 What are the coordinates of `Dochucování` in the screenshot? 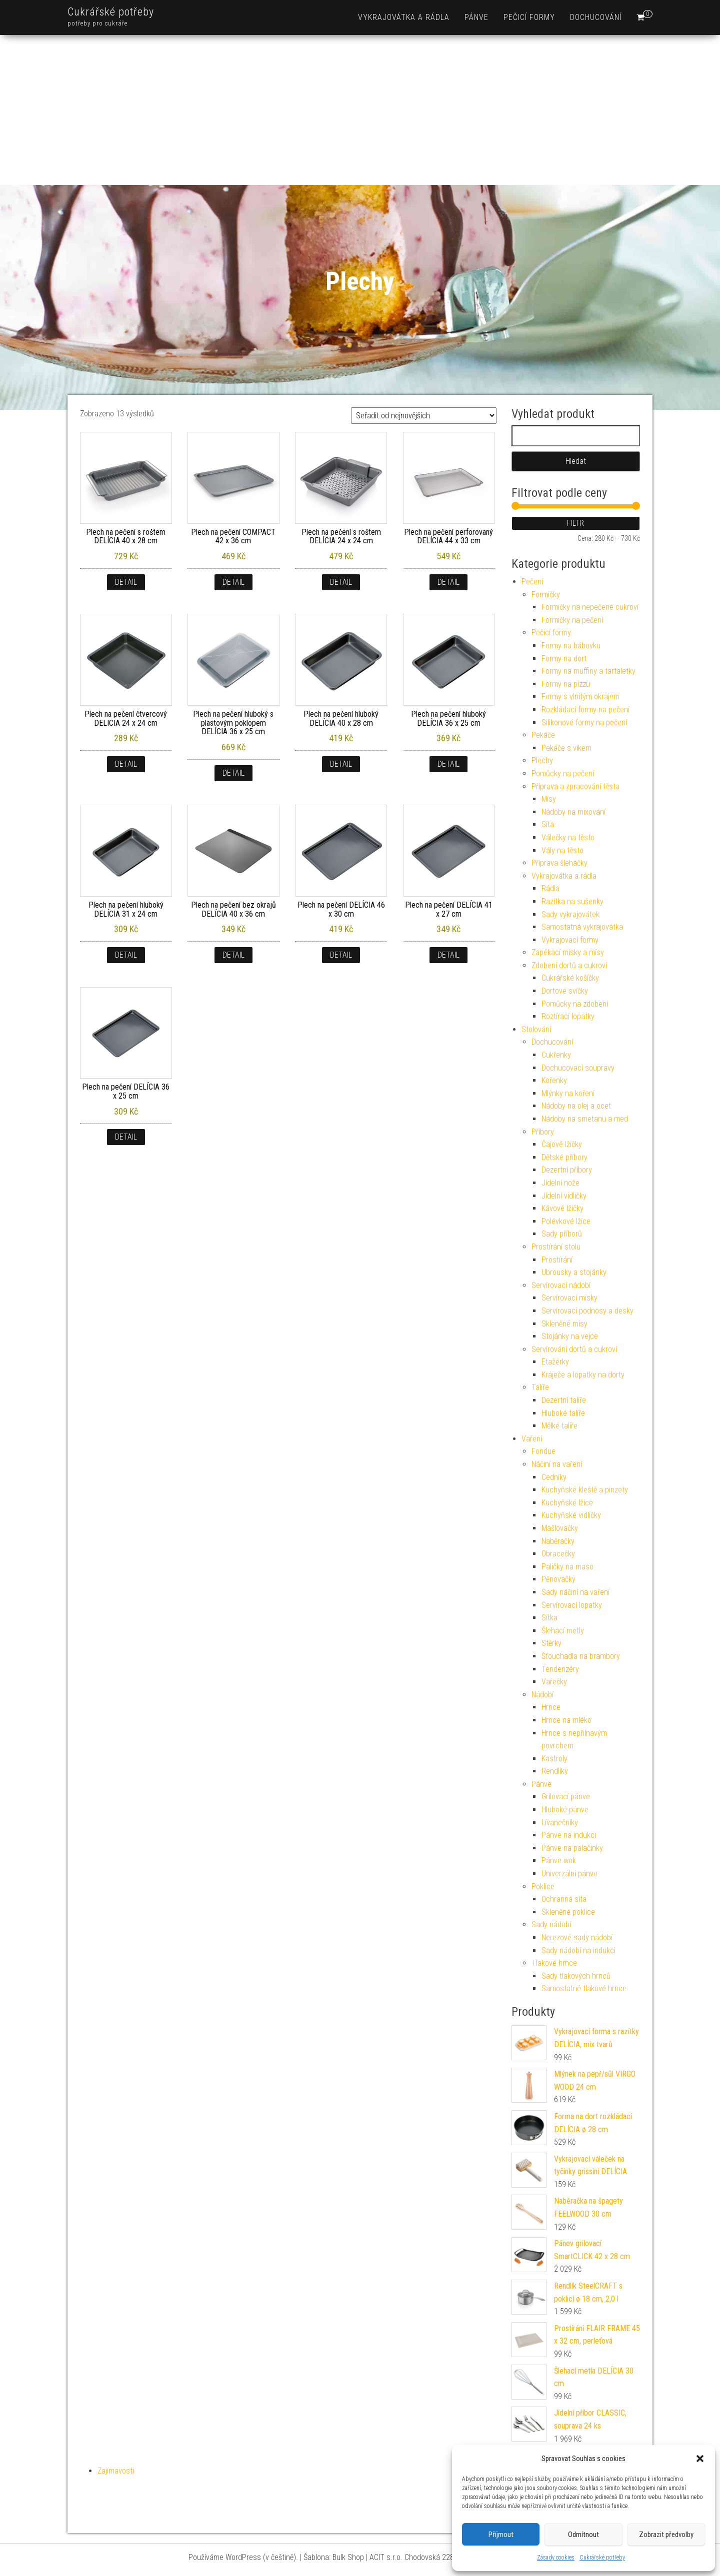 It's located at (596, 17).